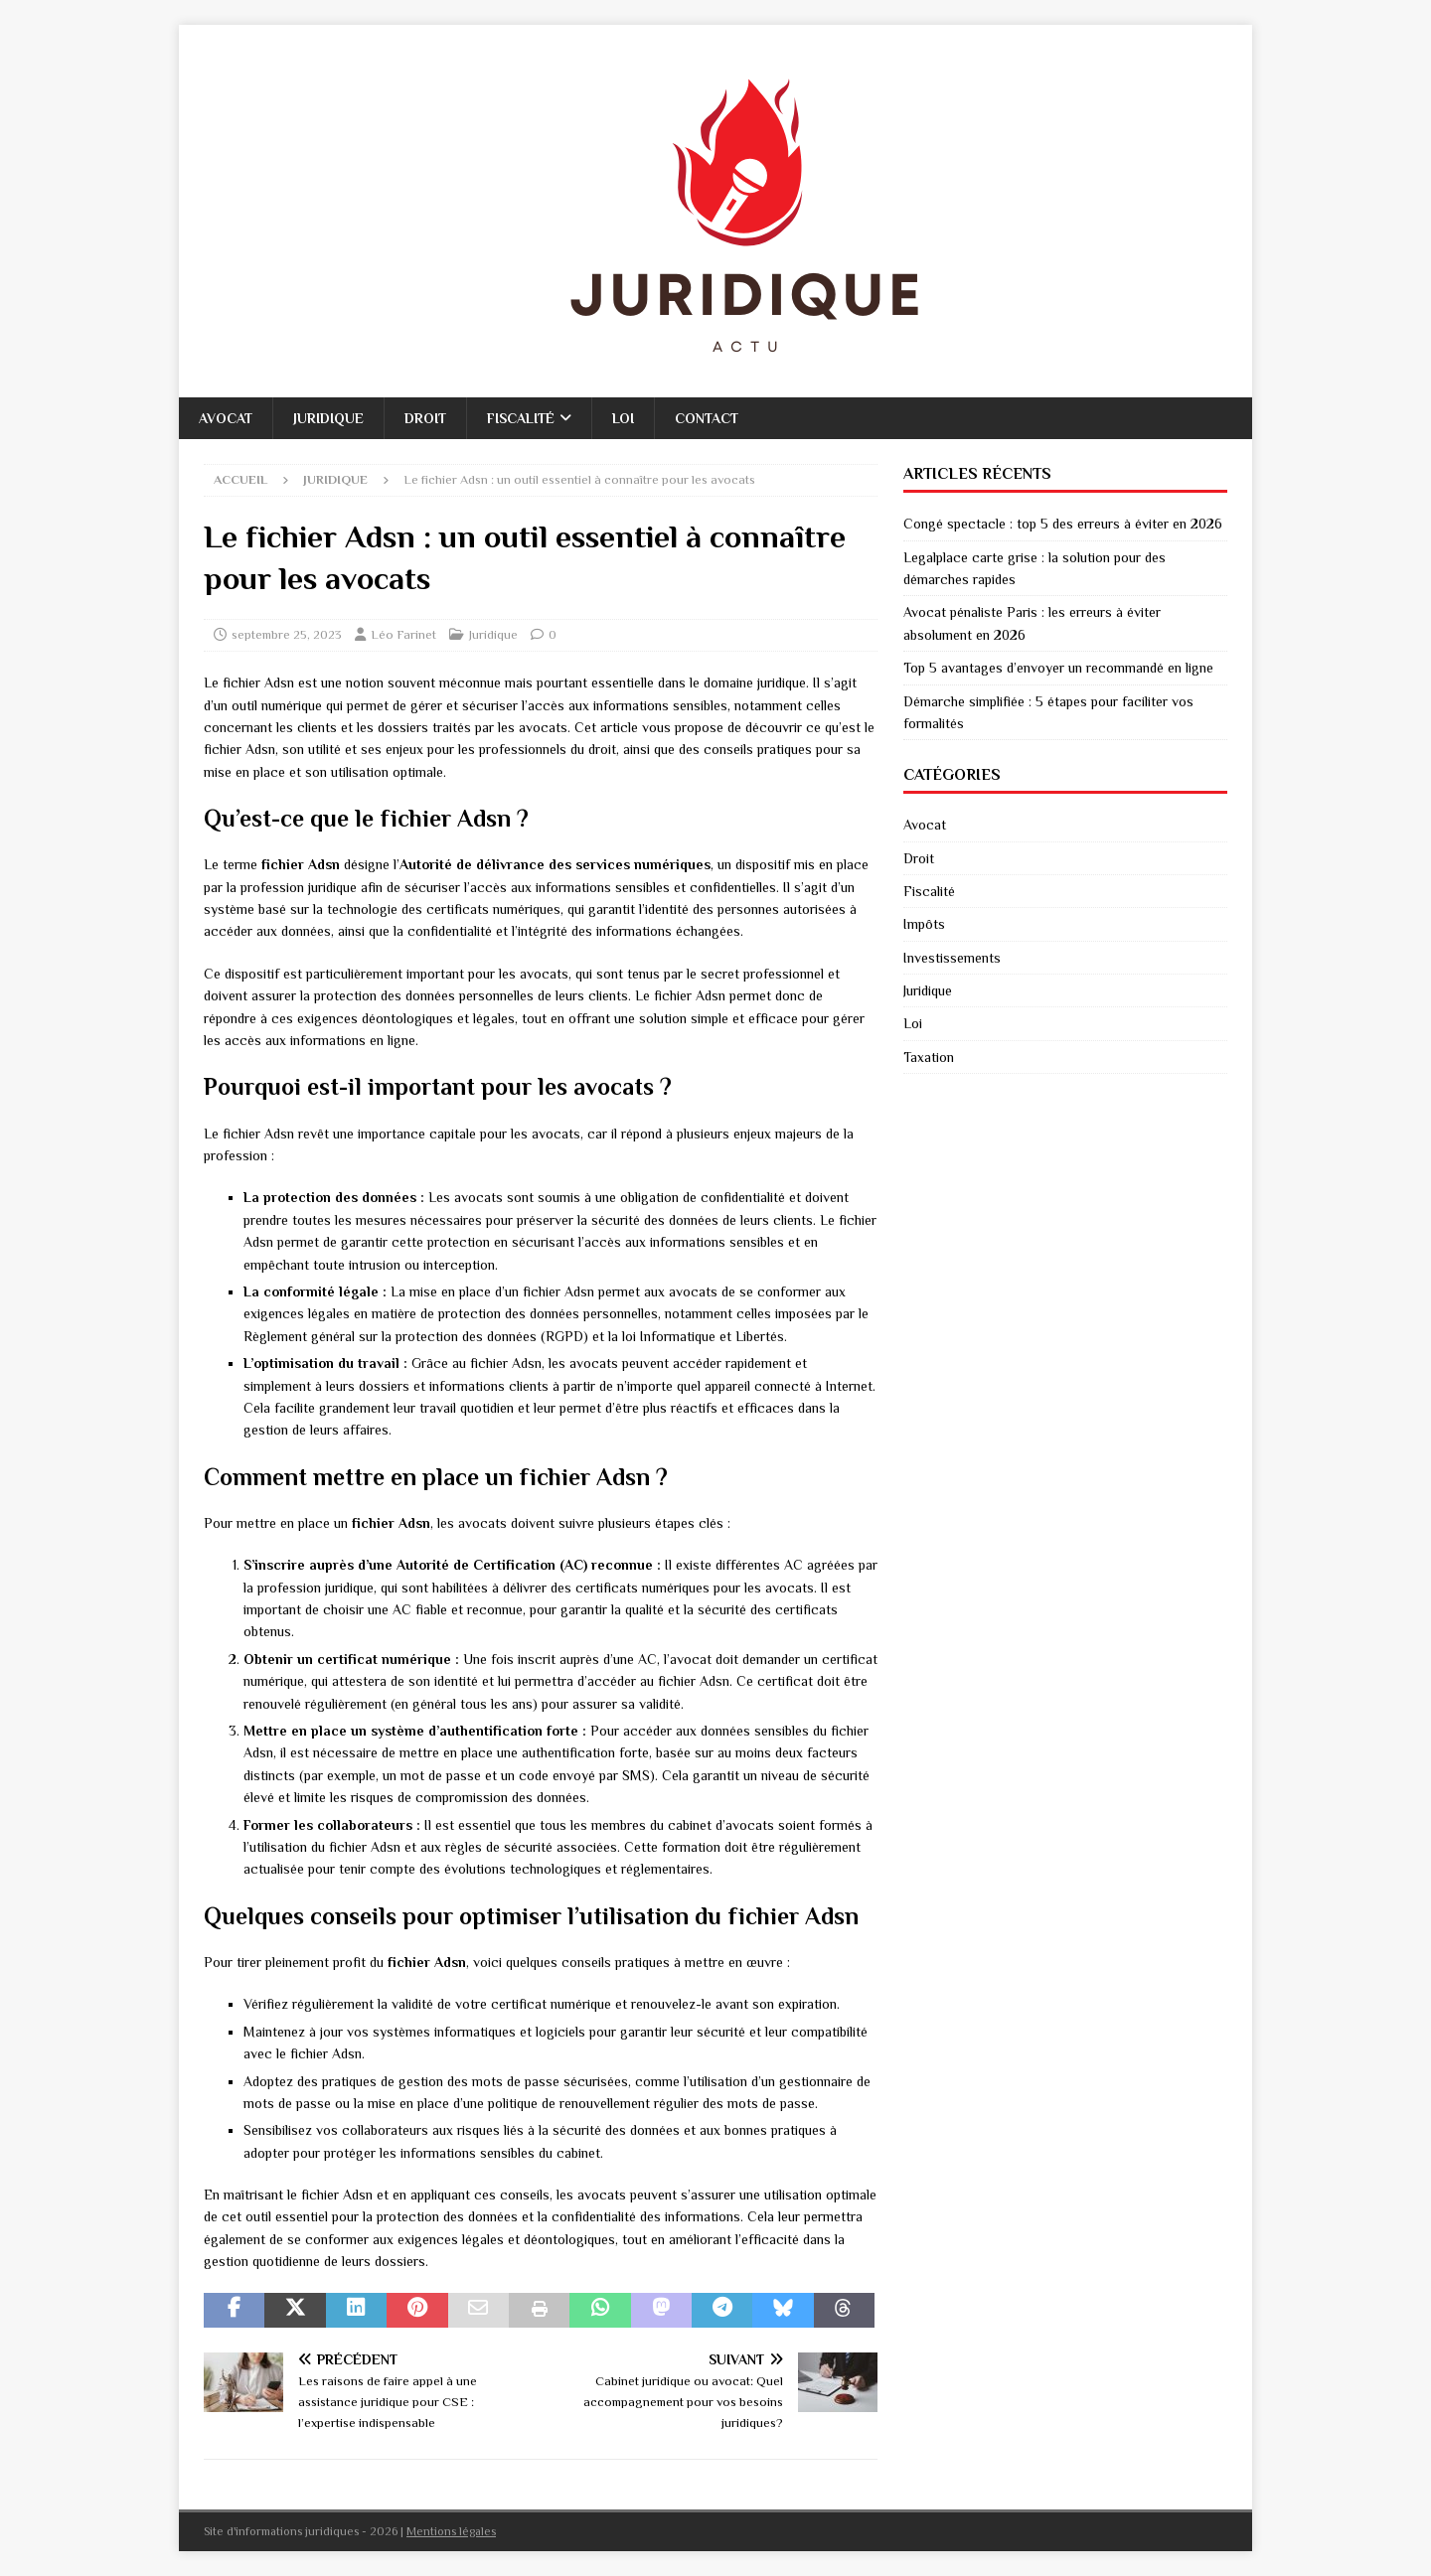  Describe the element at coordinates (706, 418) in the screenshot. I see `Contact` at that location.